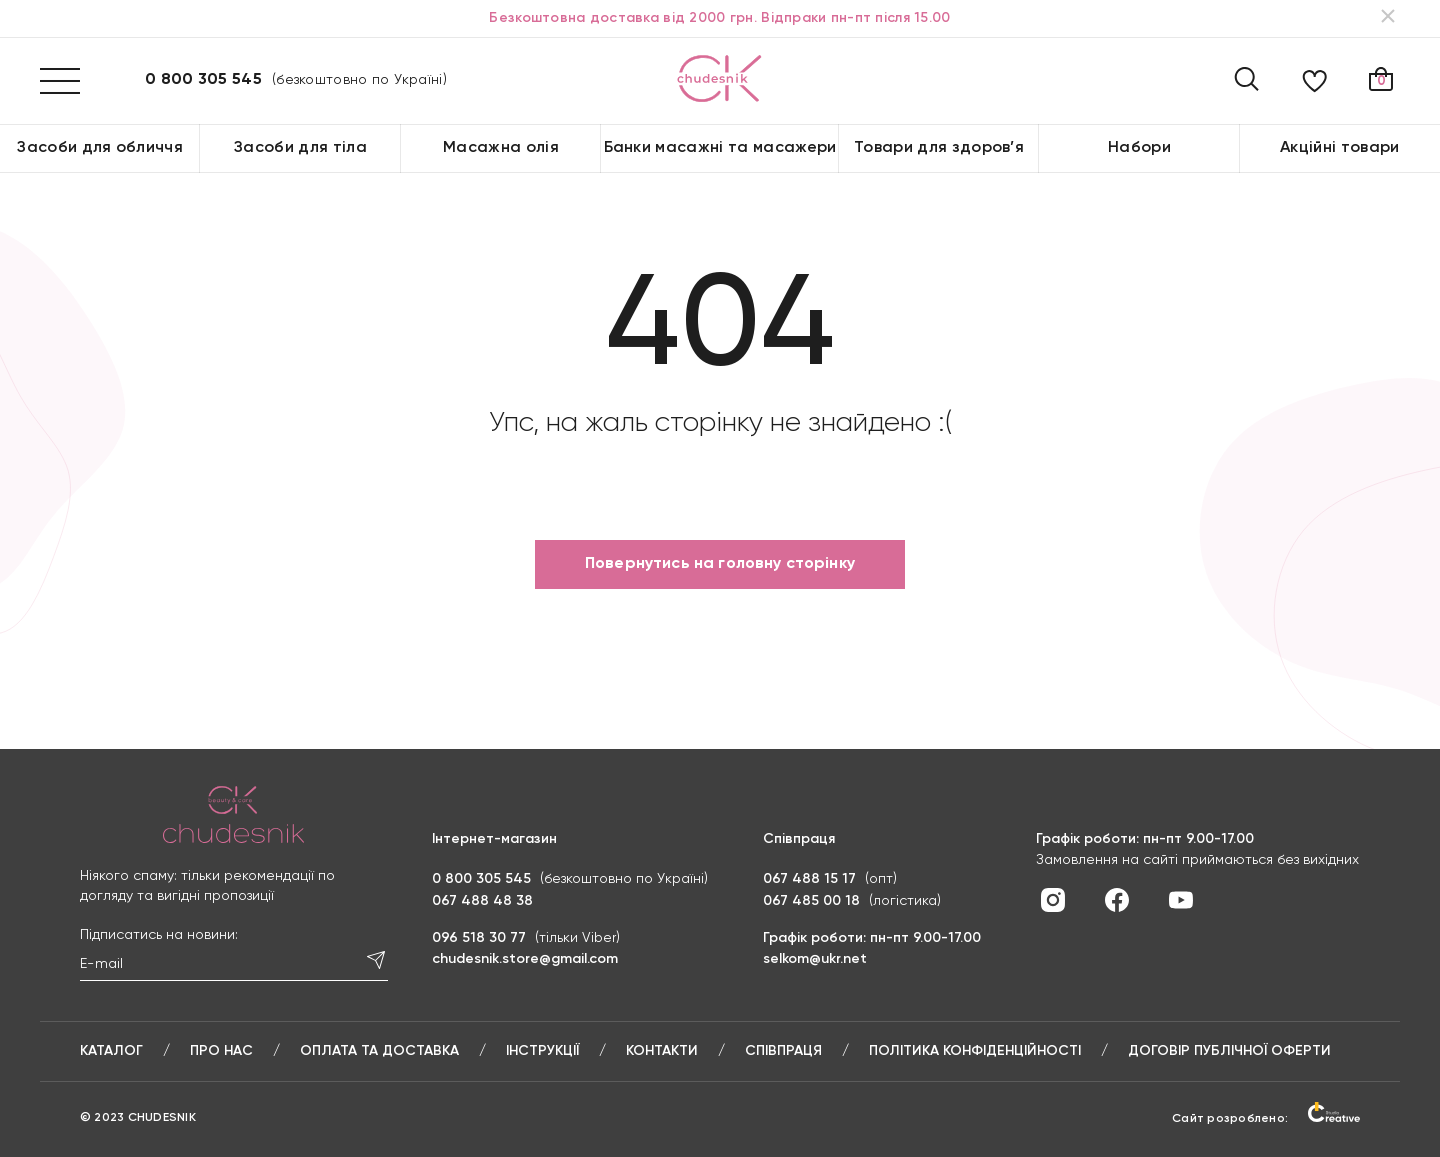 This screenshot has width=1440, height=1157. I want to click on 0 800 305 545, so click(203, 80).